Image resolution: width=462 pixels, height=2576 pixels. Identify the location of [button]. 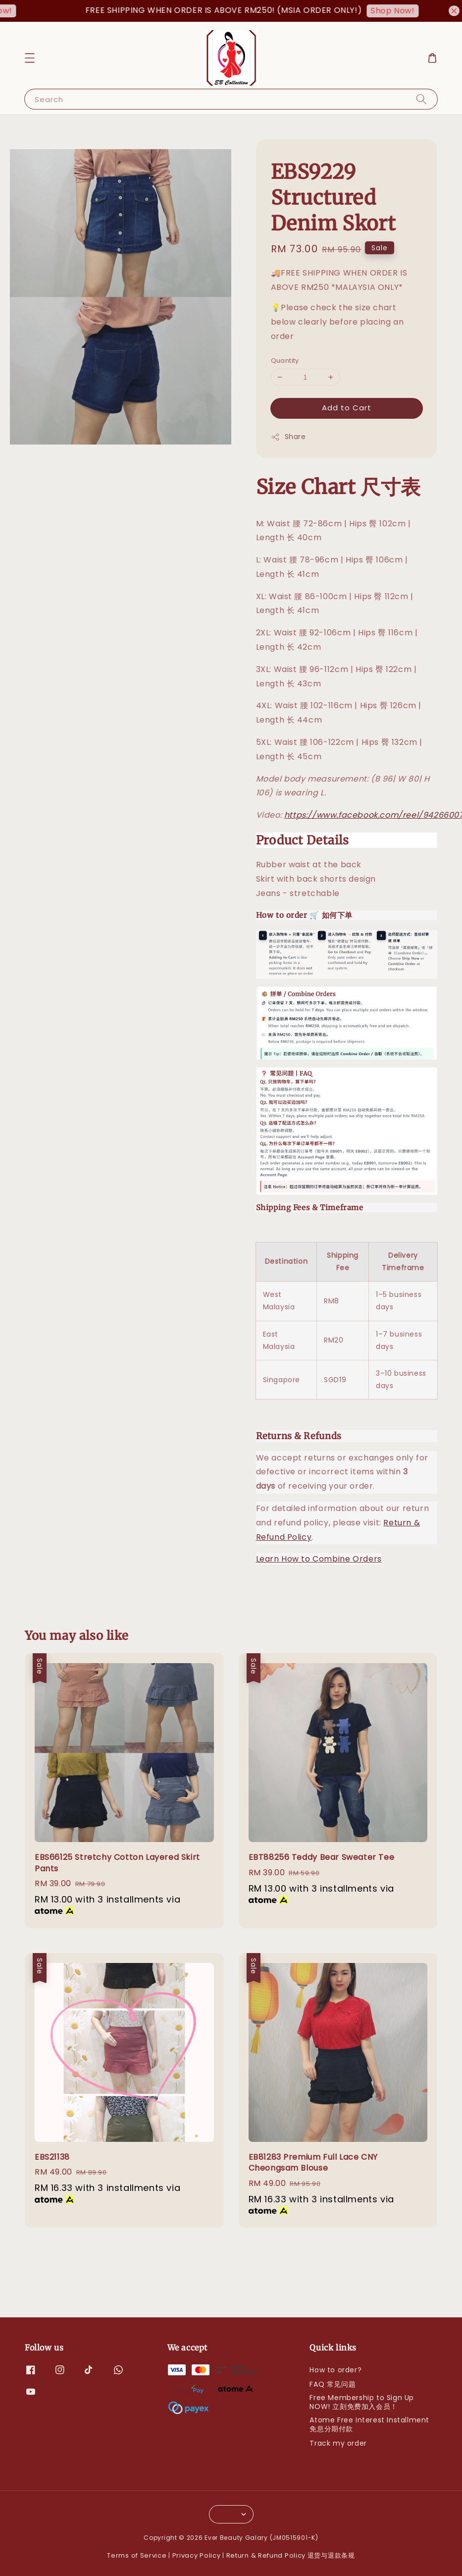
(30, 58).